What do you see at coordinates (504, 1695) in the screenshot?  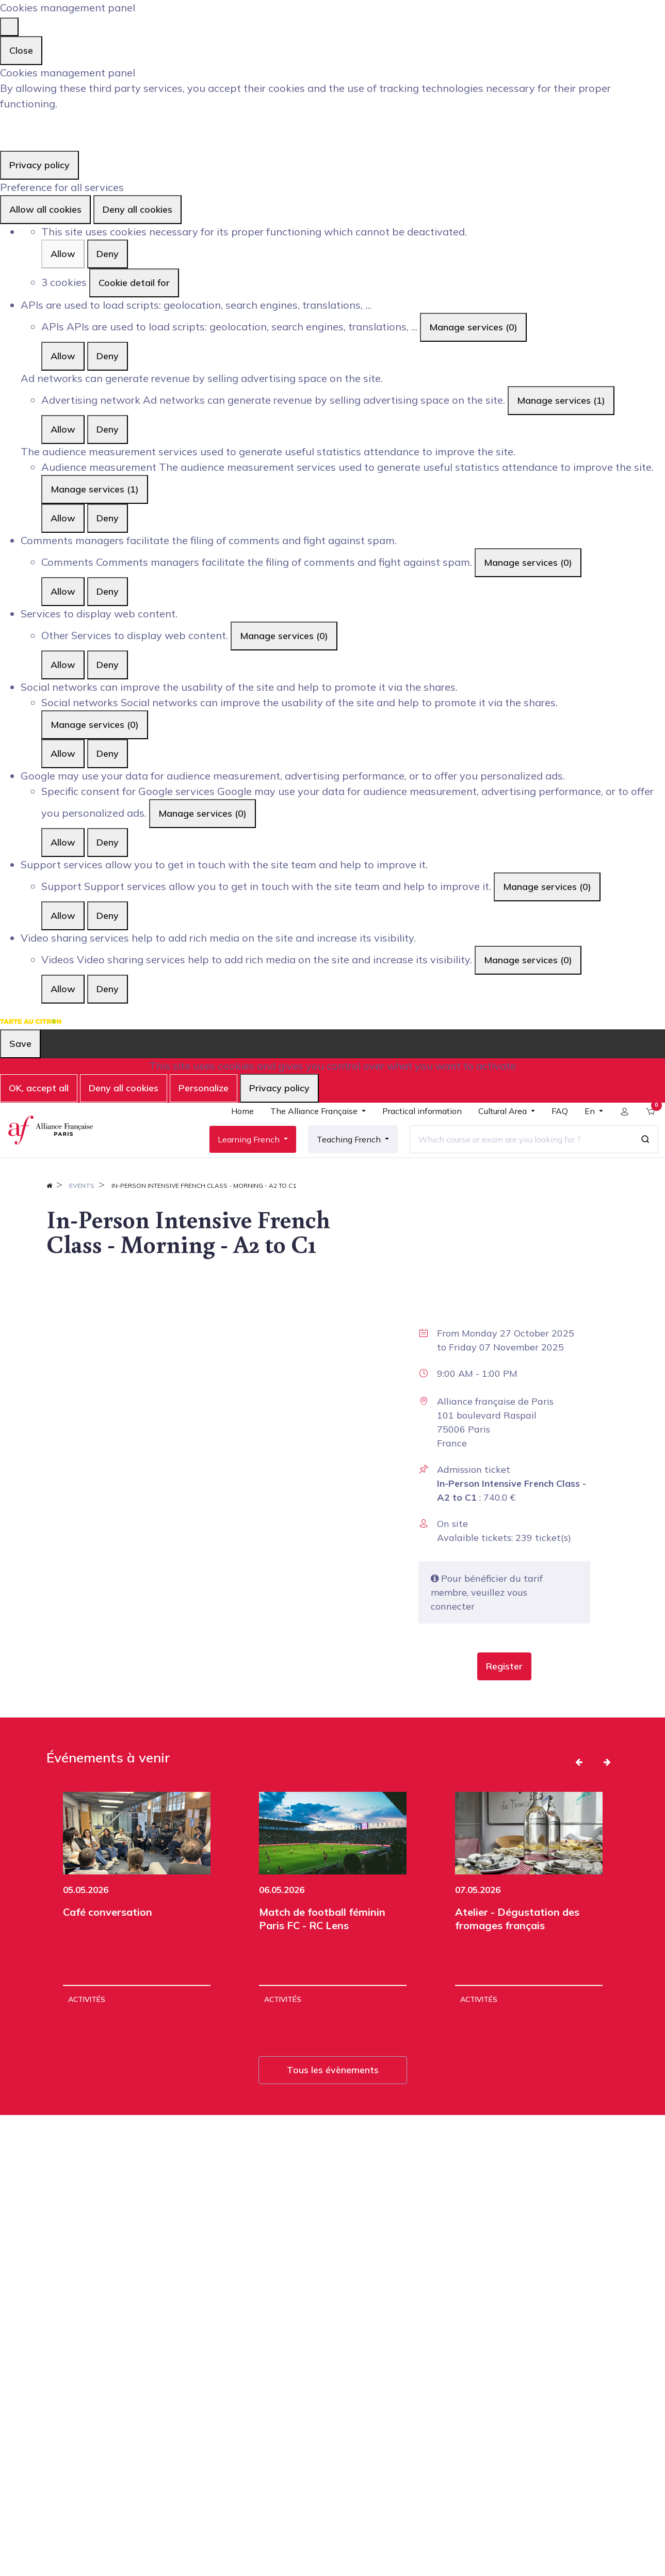 I see `[button]` at bounding box center [504, 1695].